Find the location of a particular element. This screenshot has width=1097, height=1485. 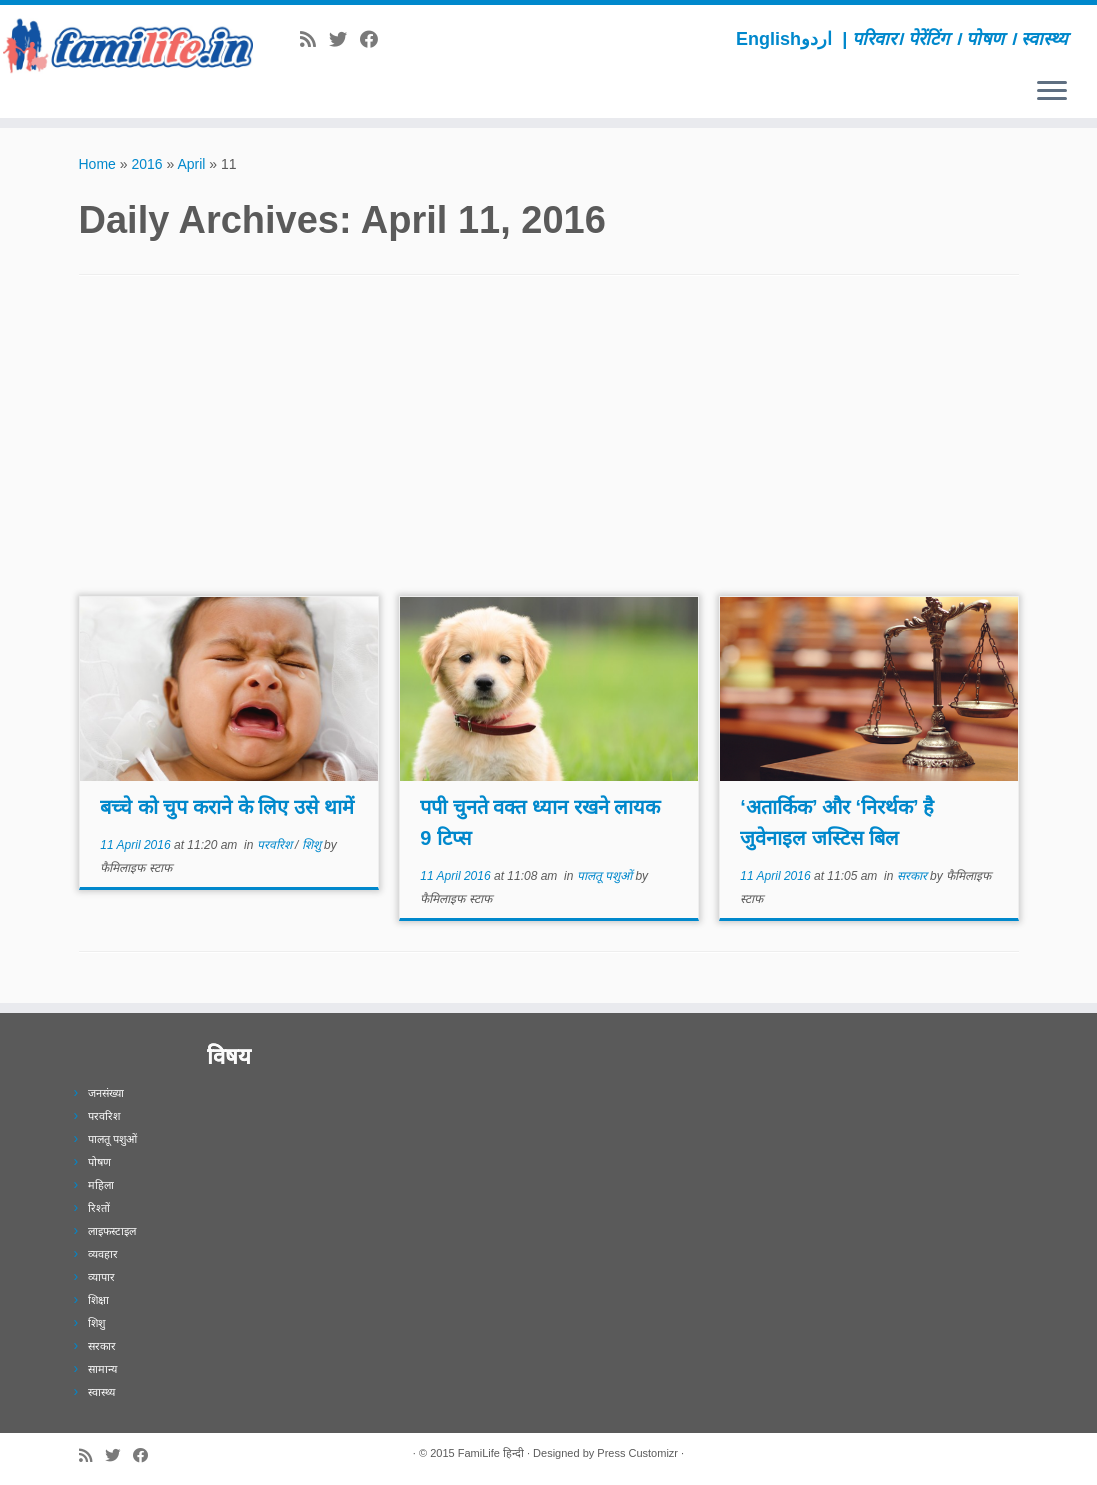

English is located at coordinates (768, 39).